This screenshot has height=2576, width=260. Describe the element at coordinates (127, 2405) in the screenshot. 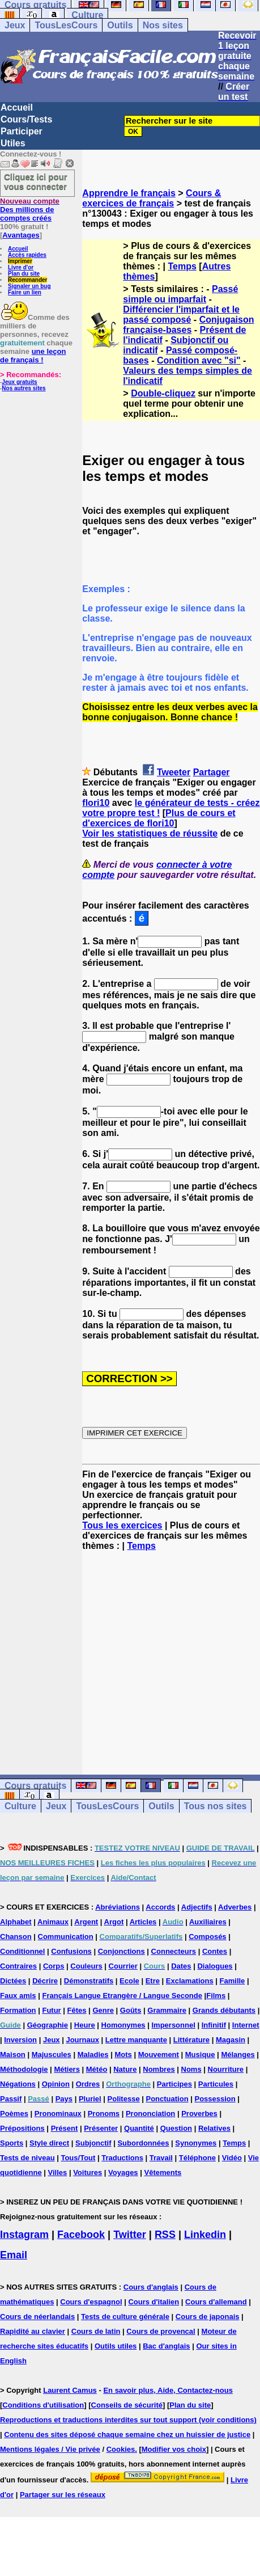

I see `Conseils de sécurité` at that location.